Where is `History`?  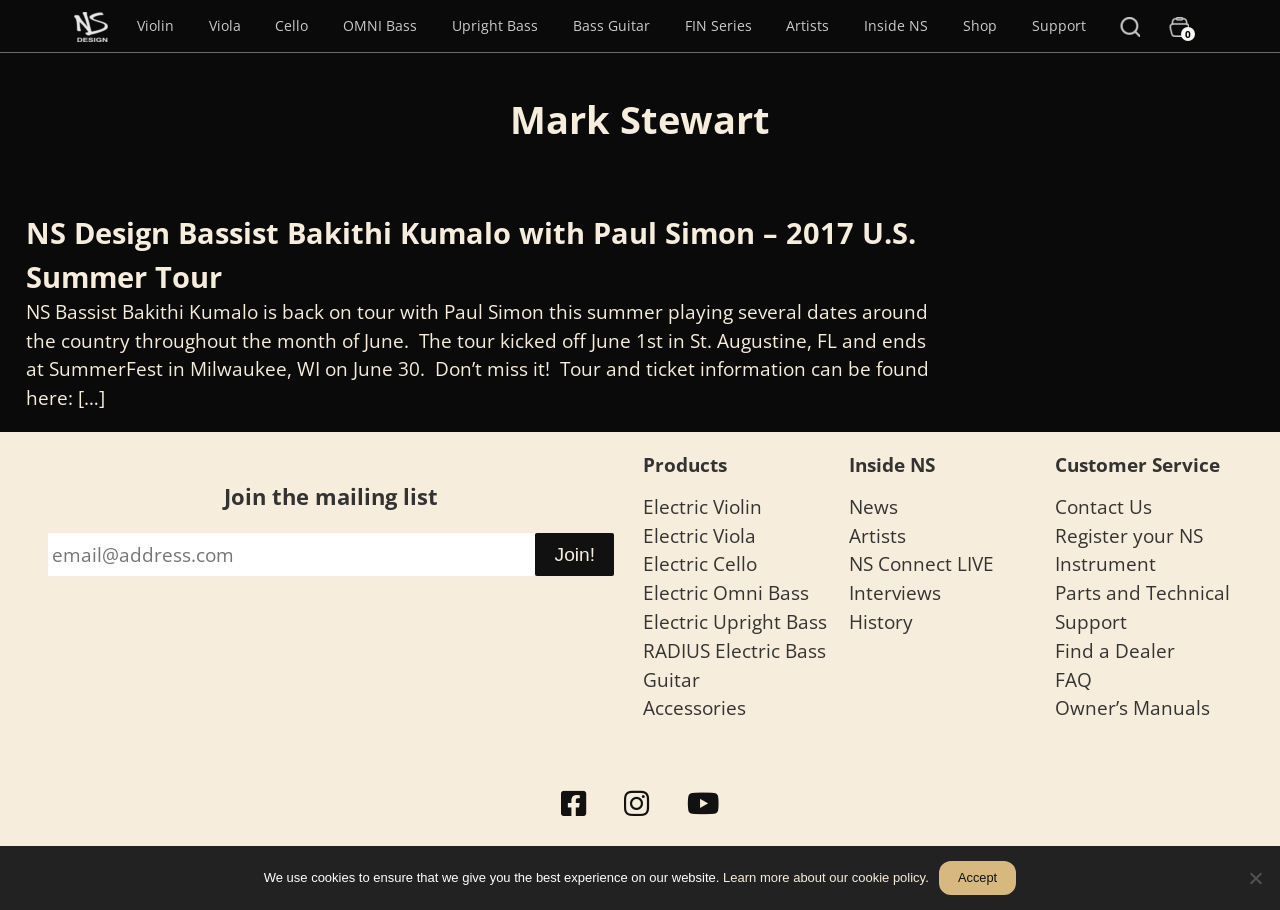 History is located at coordinates (881, 621).